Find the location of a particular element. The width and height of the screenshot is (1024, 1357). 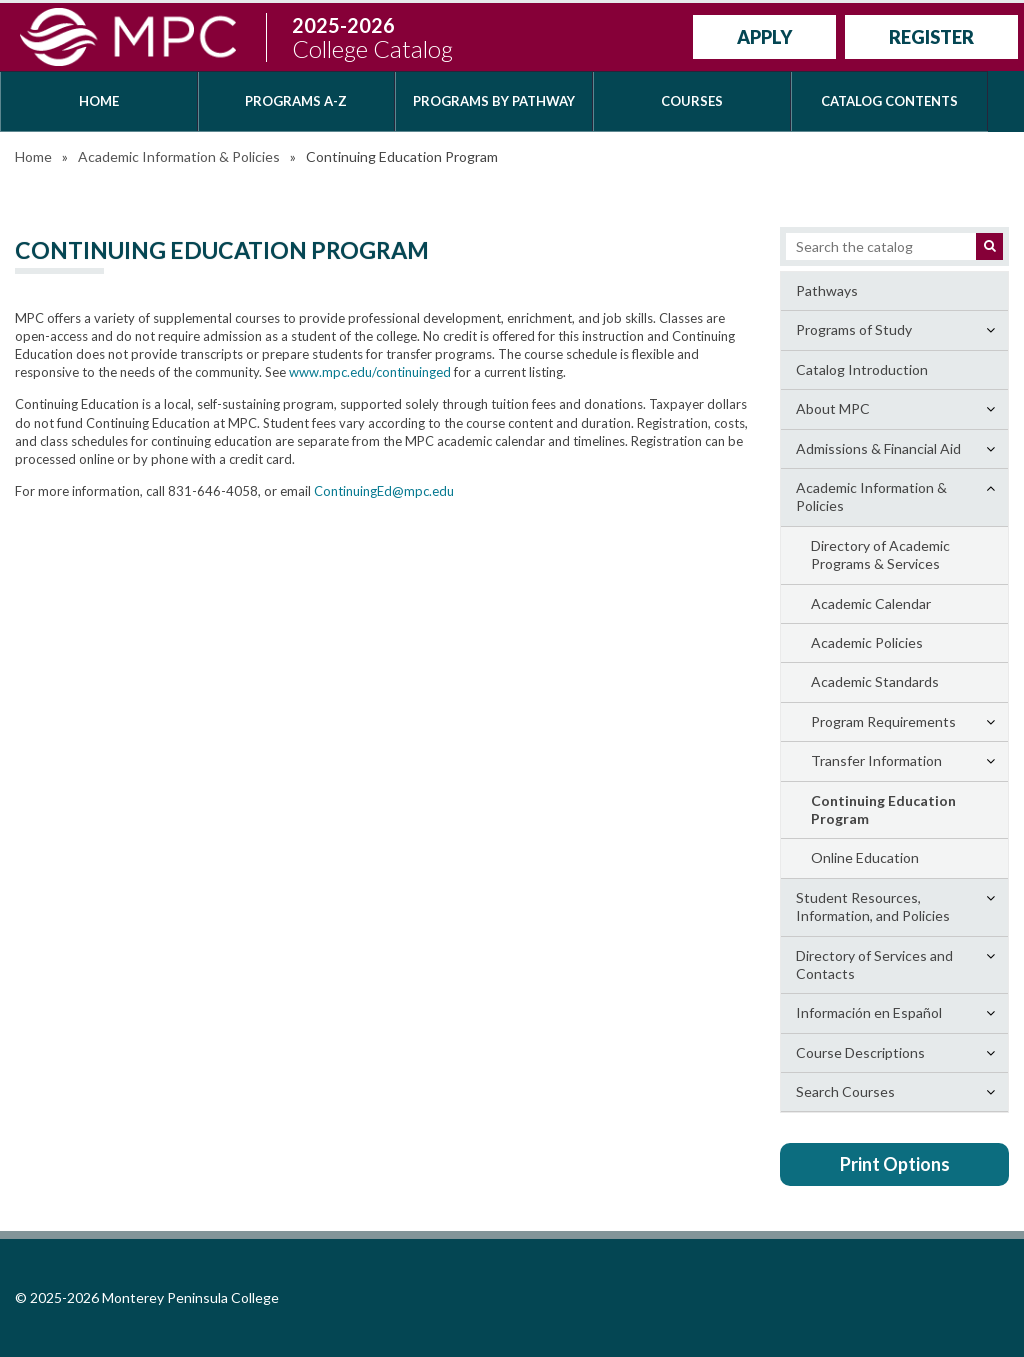

Directory of Academic Programs &​ Services is located at coordinates (880, 554).